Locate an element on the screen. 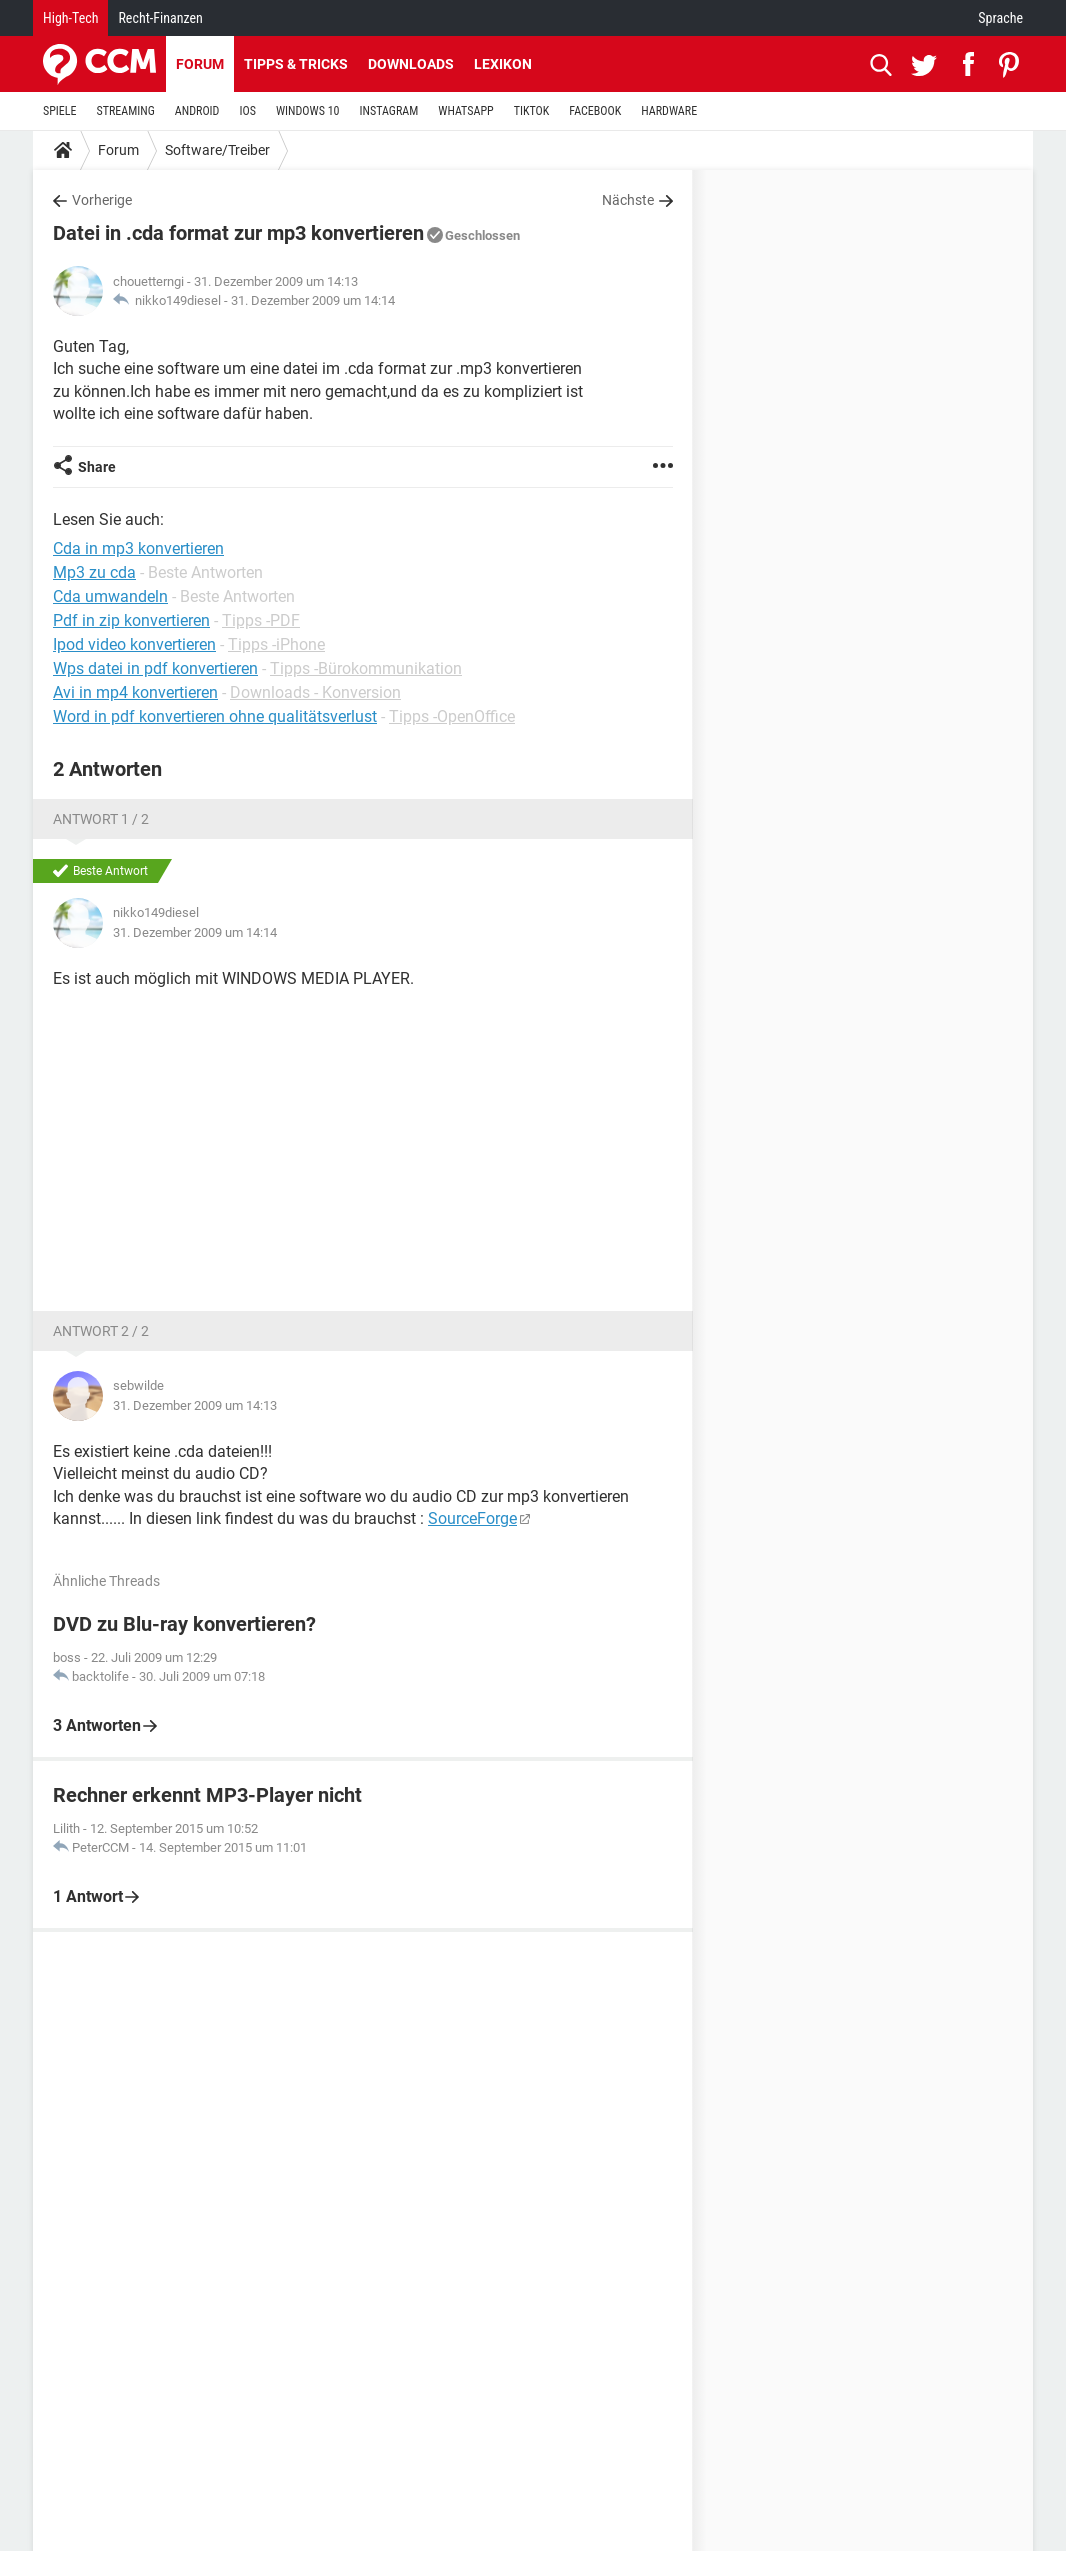 Image resolution: width=1066 pixels, height=2551 pixels. FACEBOOK is located at coordinates (595, 111).